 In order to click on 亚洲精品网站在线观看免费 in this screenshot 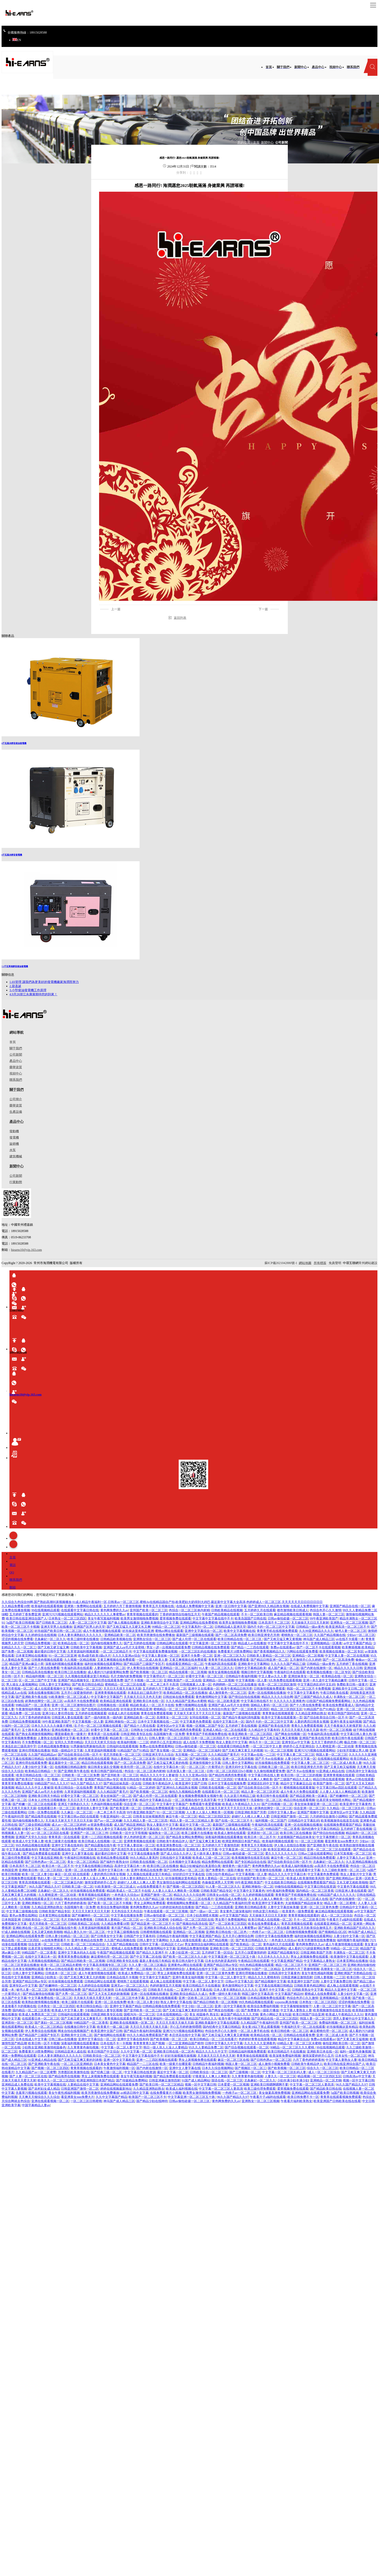, I will do `click(25, 1936)`.